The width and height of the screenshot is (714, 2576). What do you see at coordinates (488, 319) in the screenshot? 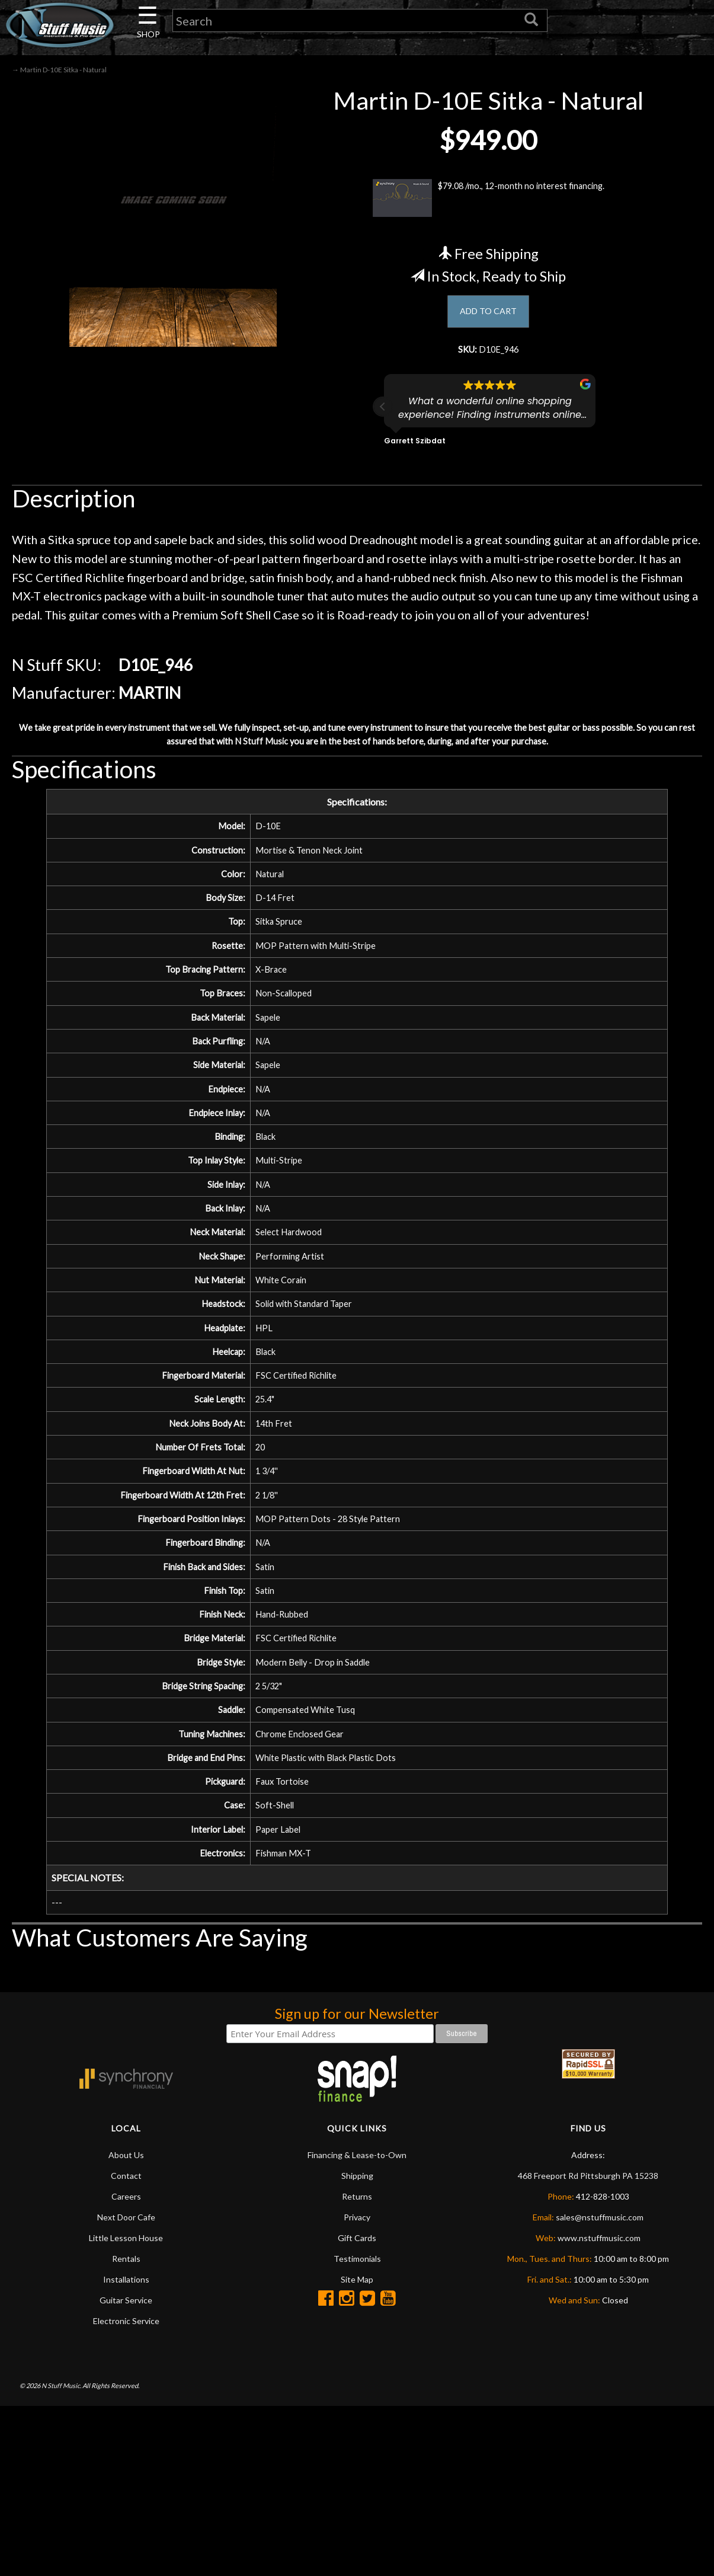
I see `ADD TO CART` at bounding box center [488, 319].